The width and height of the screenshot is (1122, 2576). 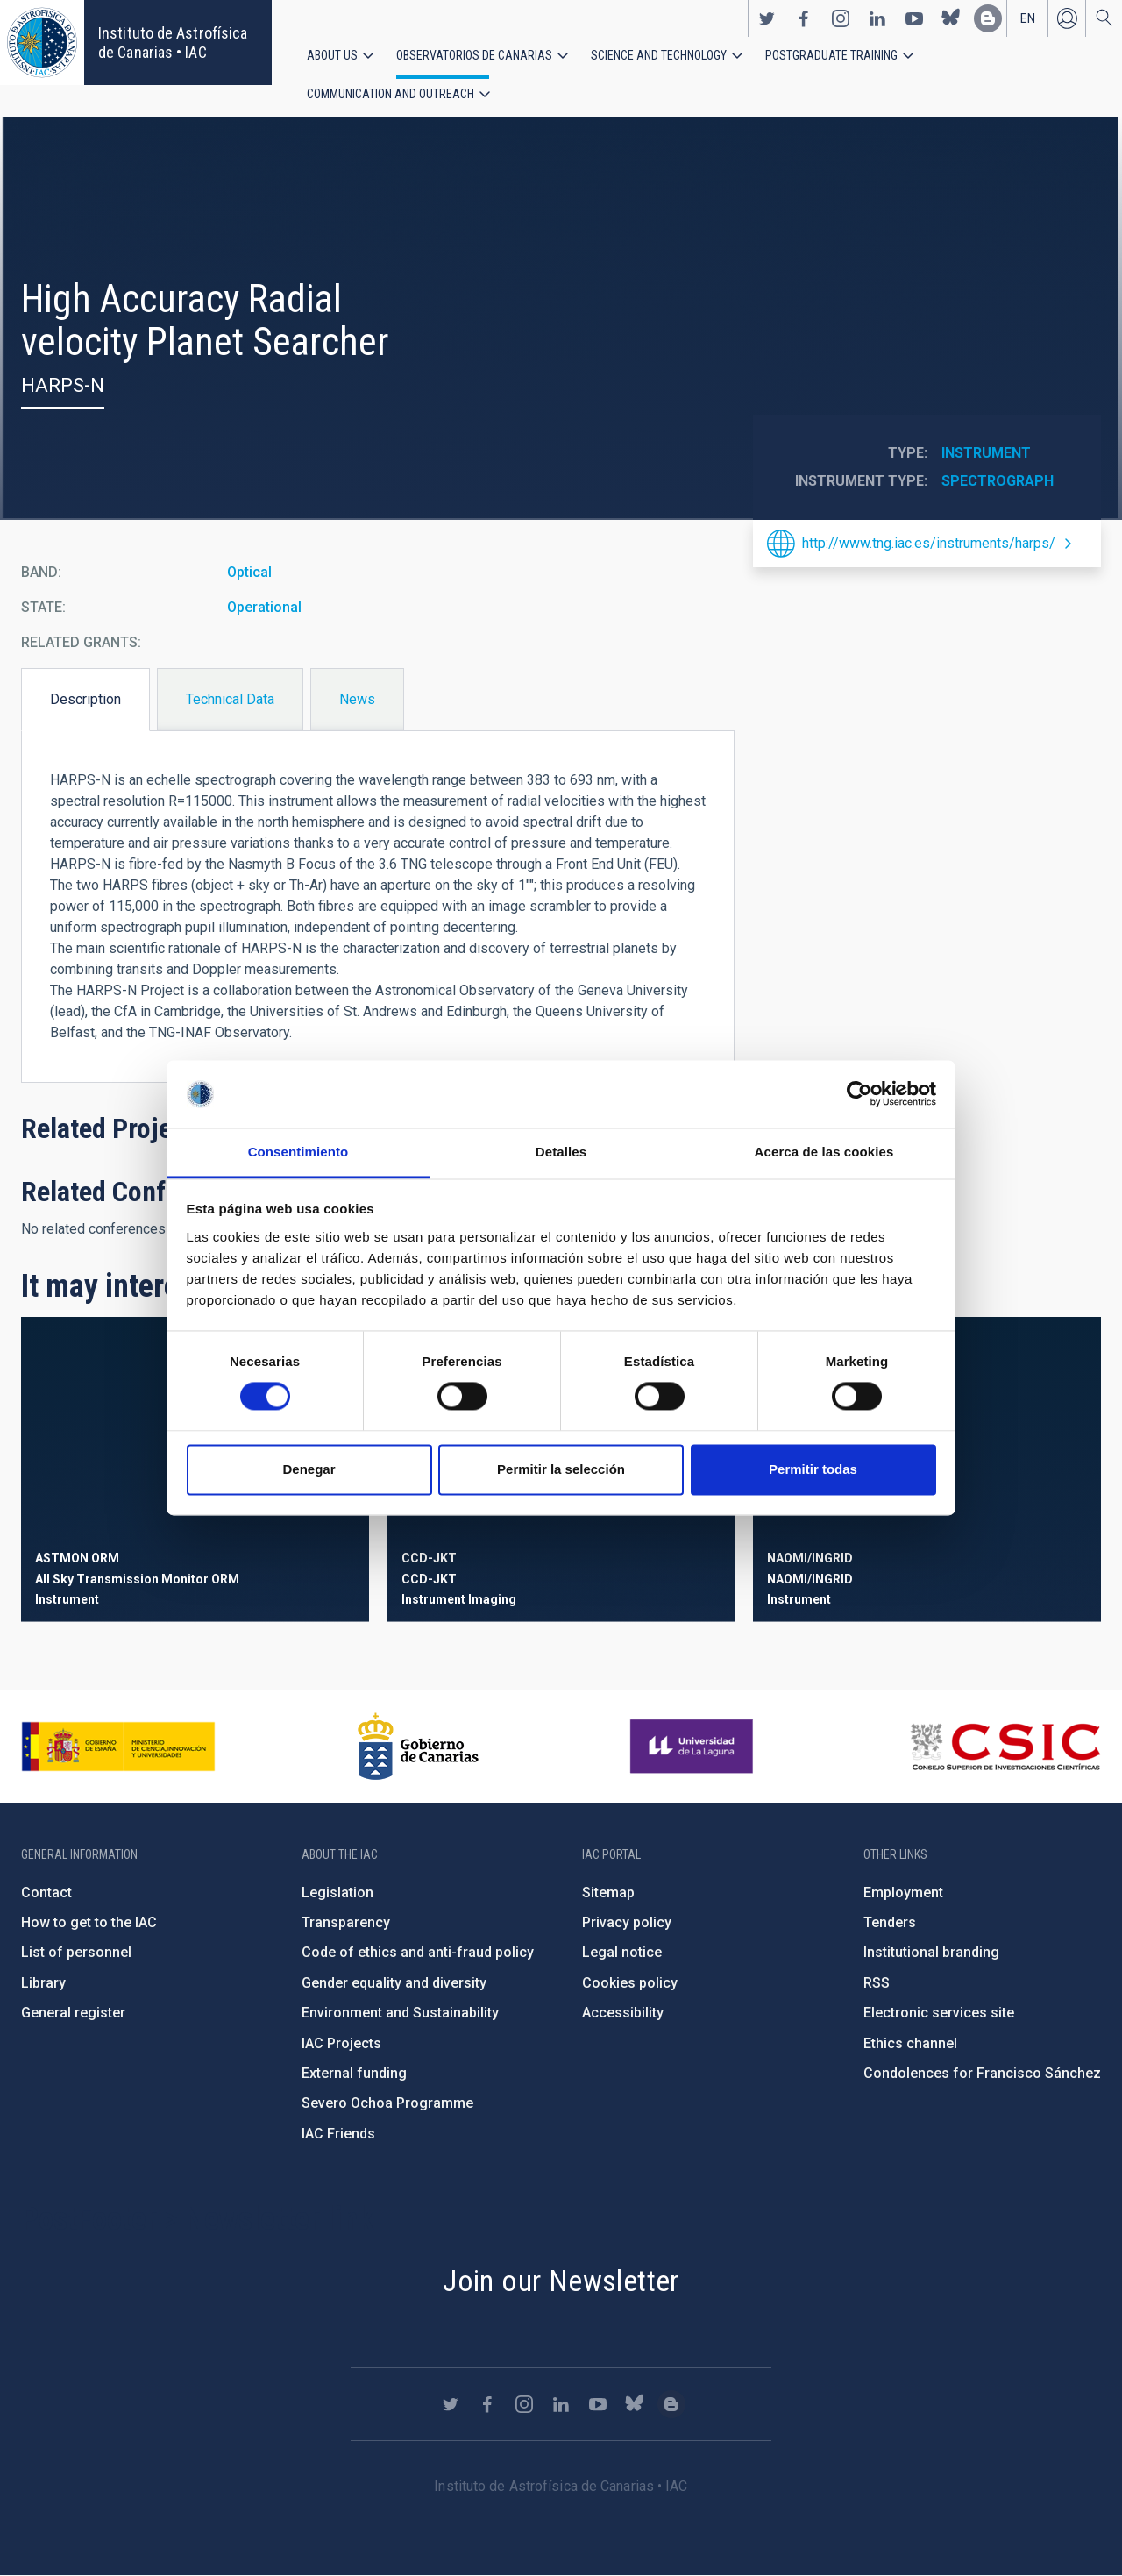 I want to click on Sitemap, so click(x=608, y=1892).